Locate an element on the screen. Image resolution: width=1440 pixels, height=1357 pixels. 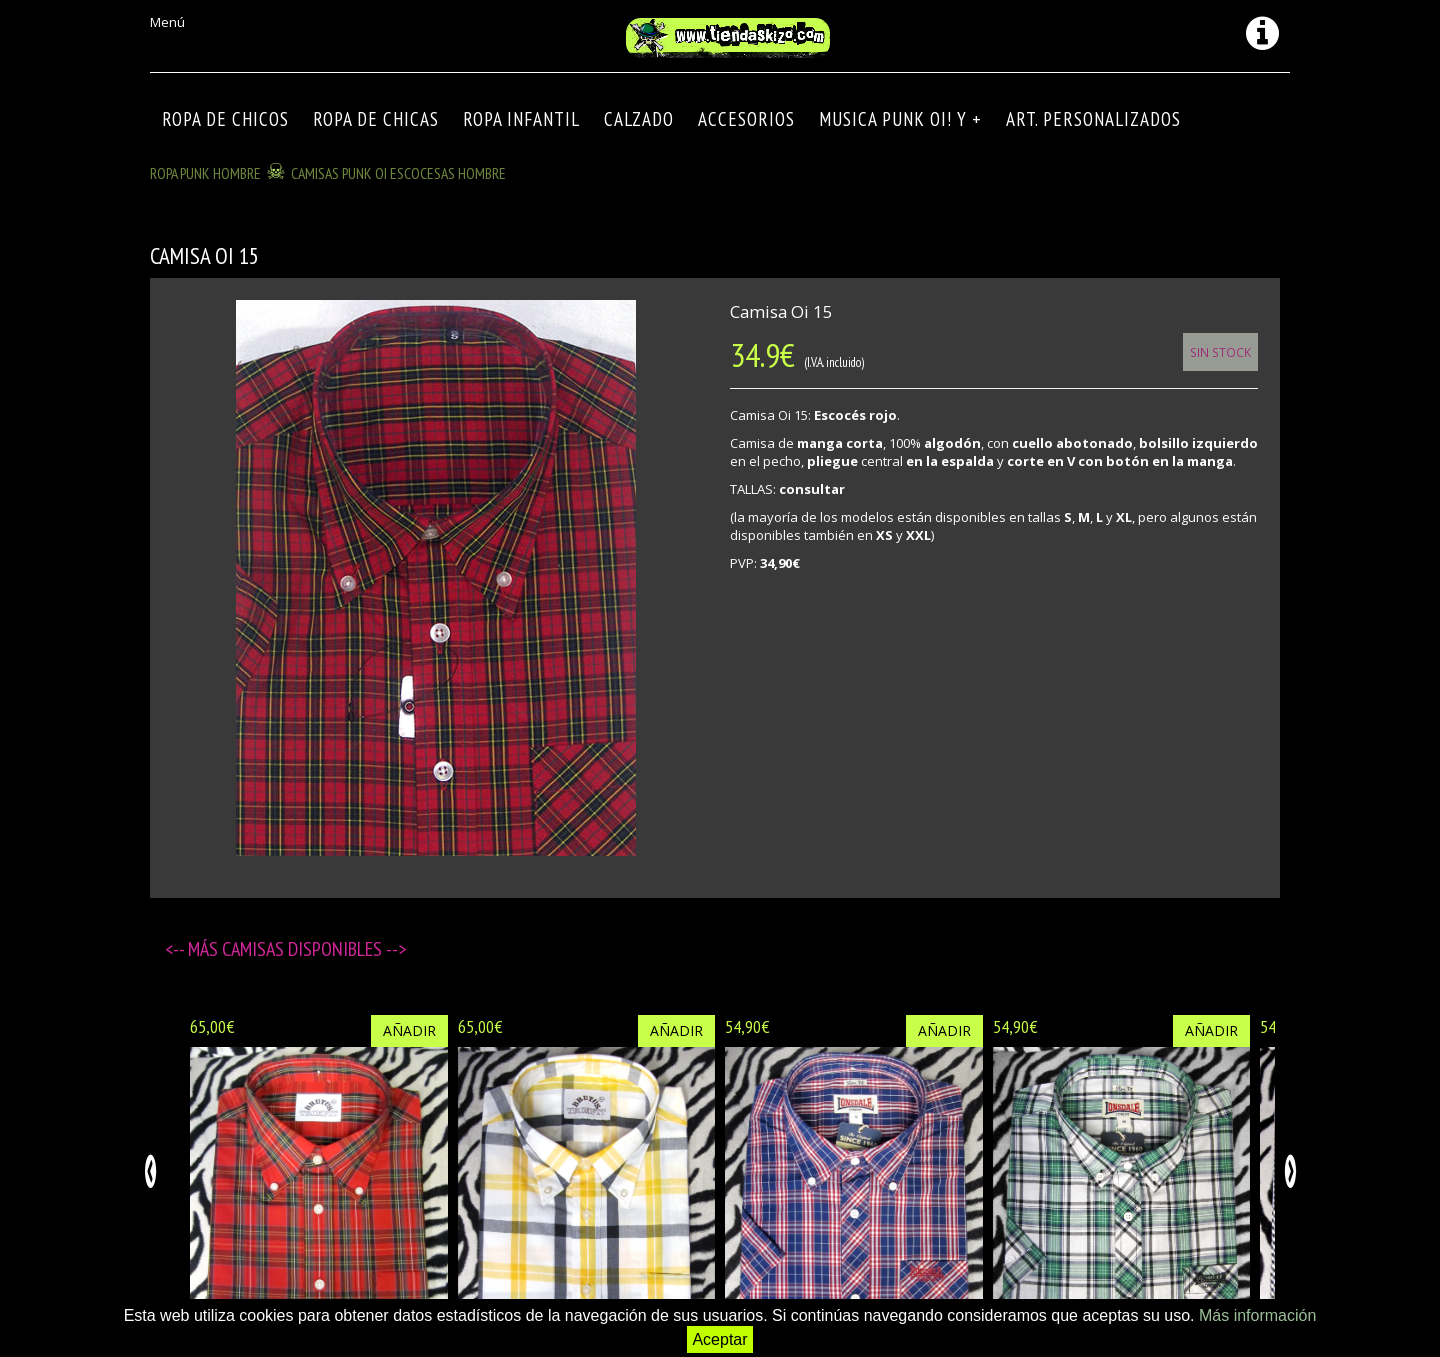
ROPA PUNK HOMBRE is located at coordinates (205, 173).